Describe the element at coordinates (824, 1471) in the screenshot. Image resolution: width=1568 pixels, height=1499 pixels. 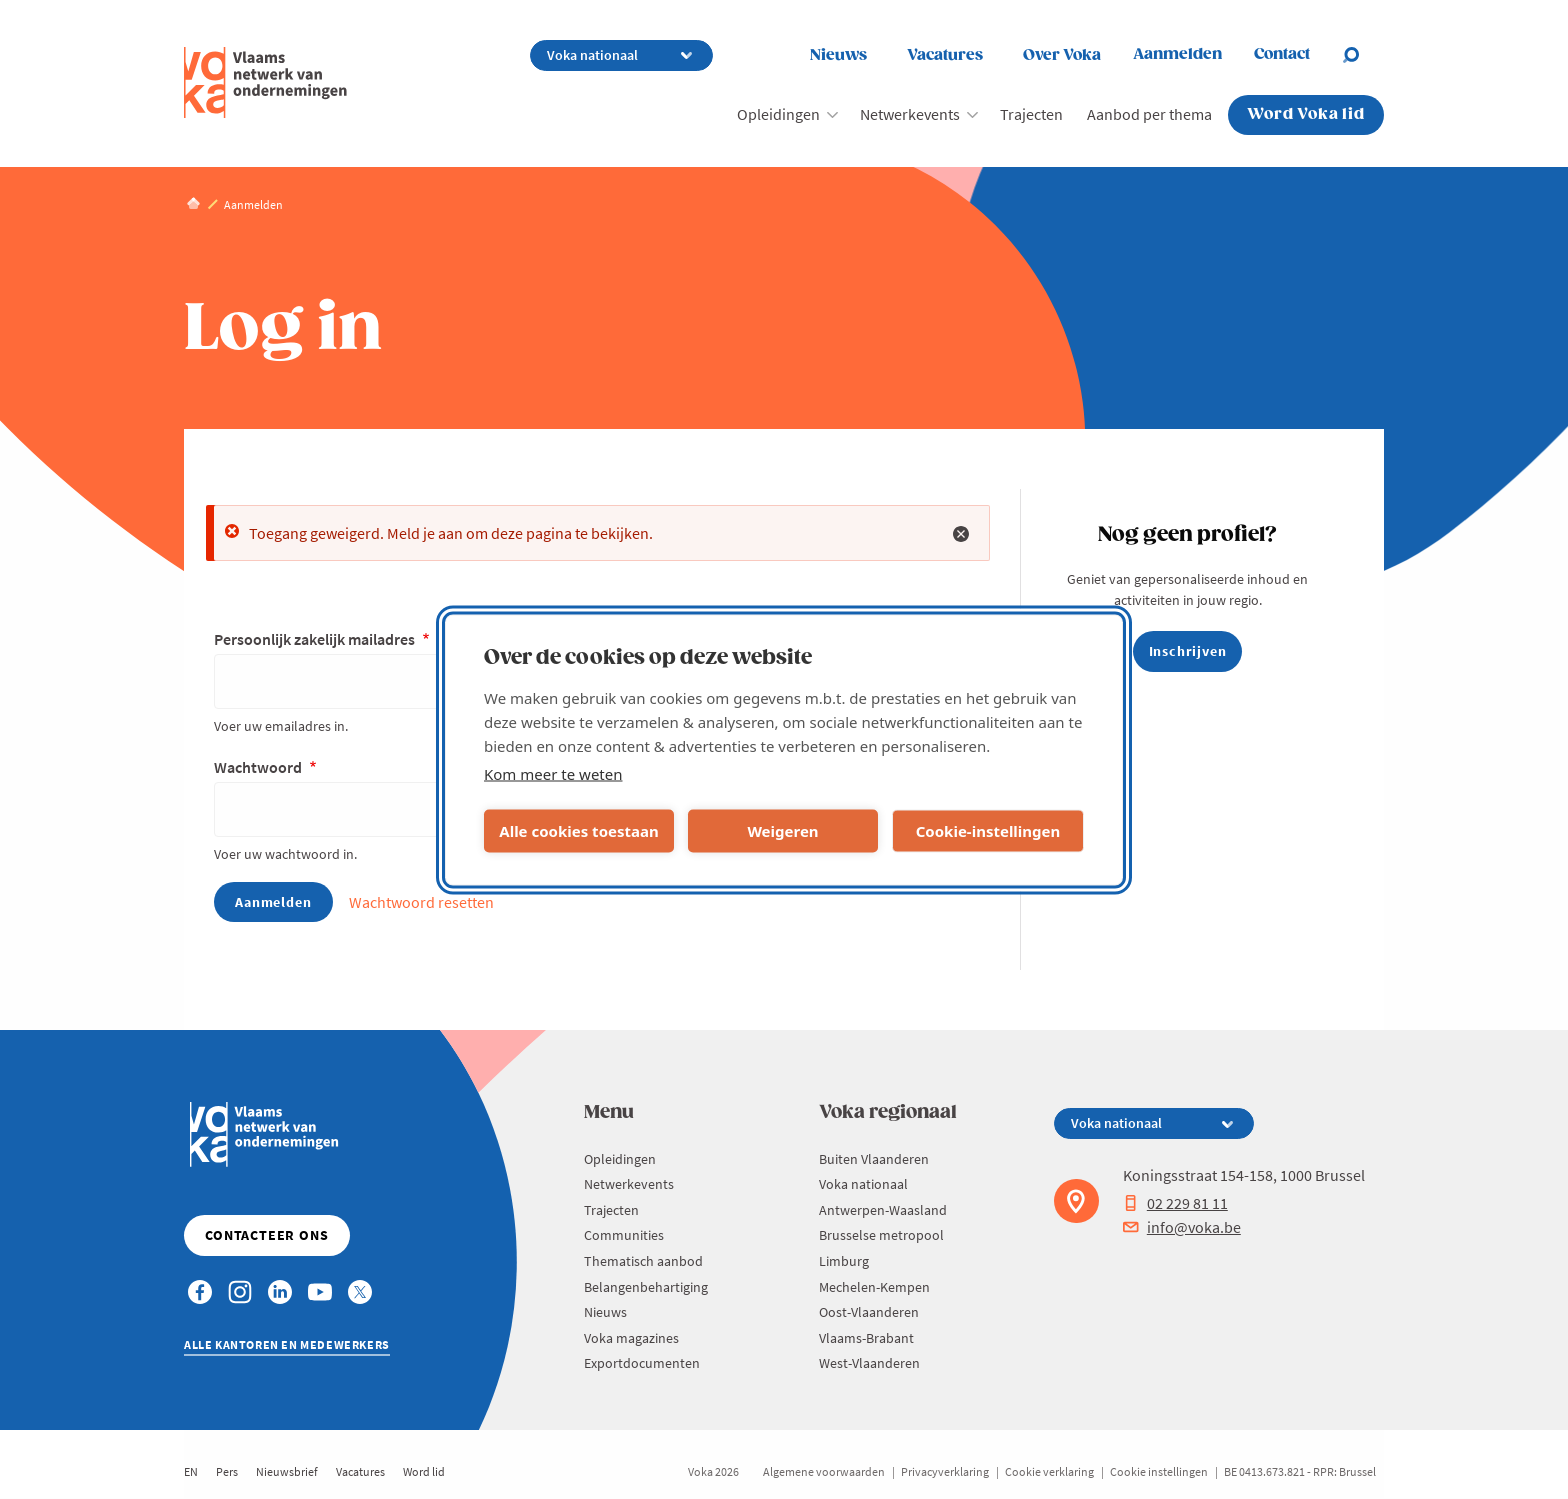
I see `Algemene voorwaarden` at that location.